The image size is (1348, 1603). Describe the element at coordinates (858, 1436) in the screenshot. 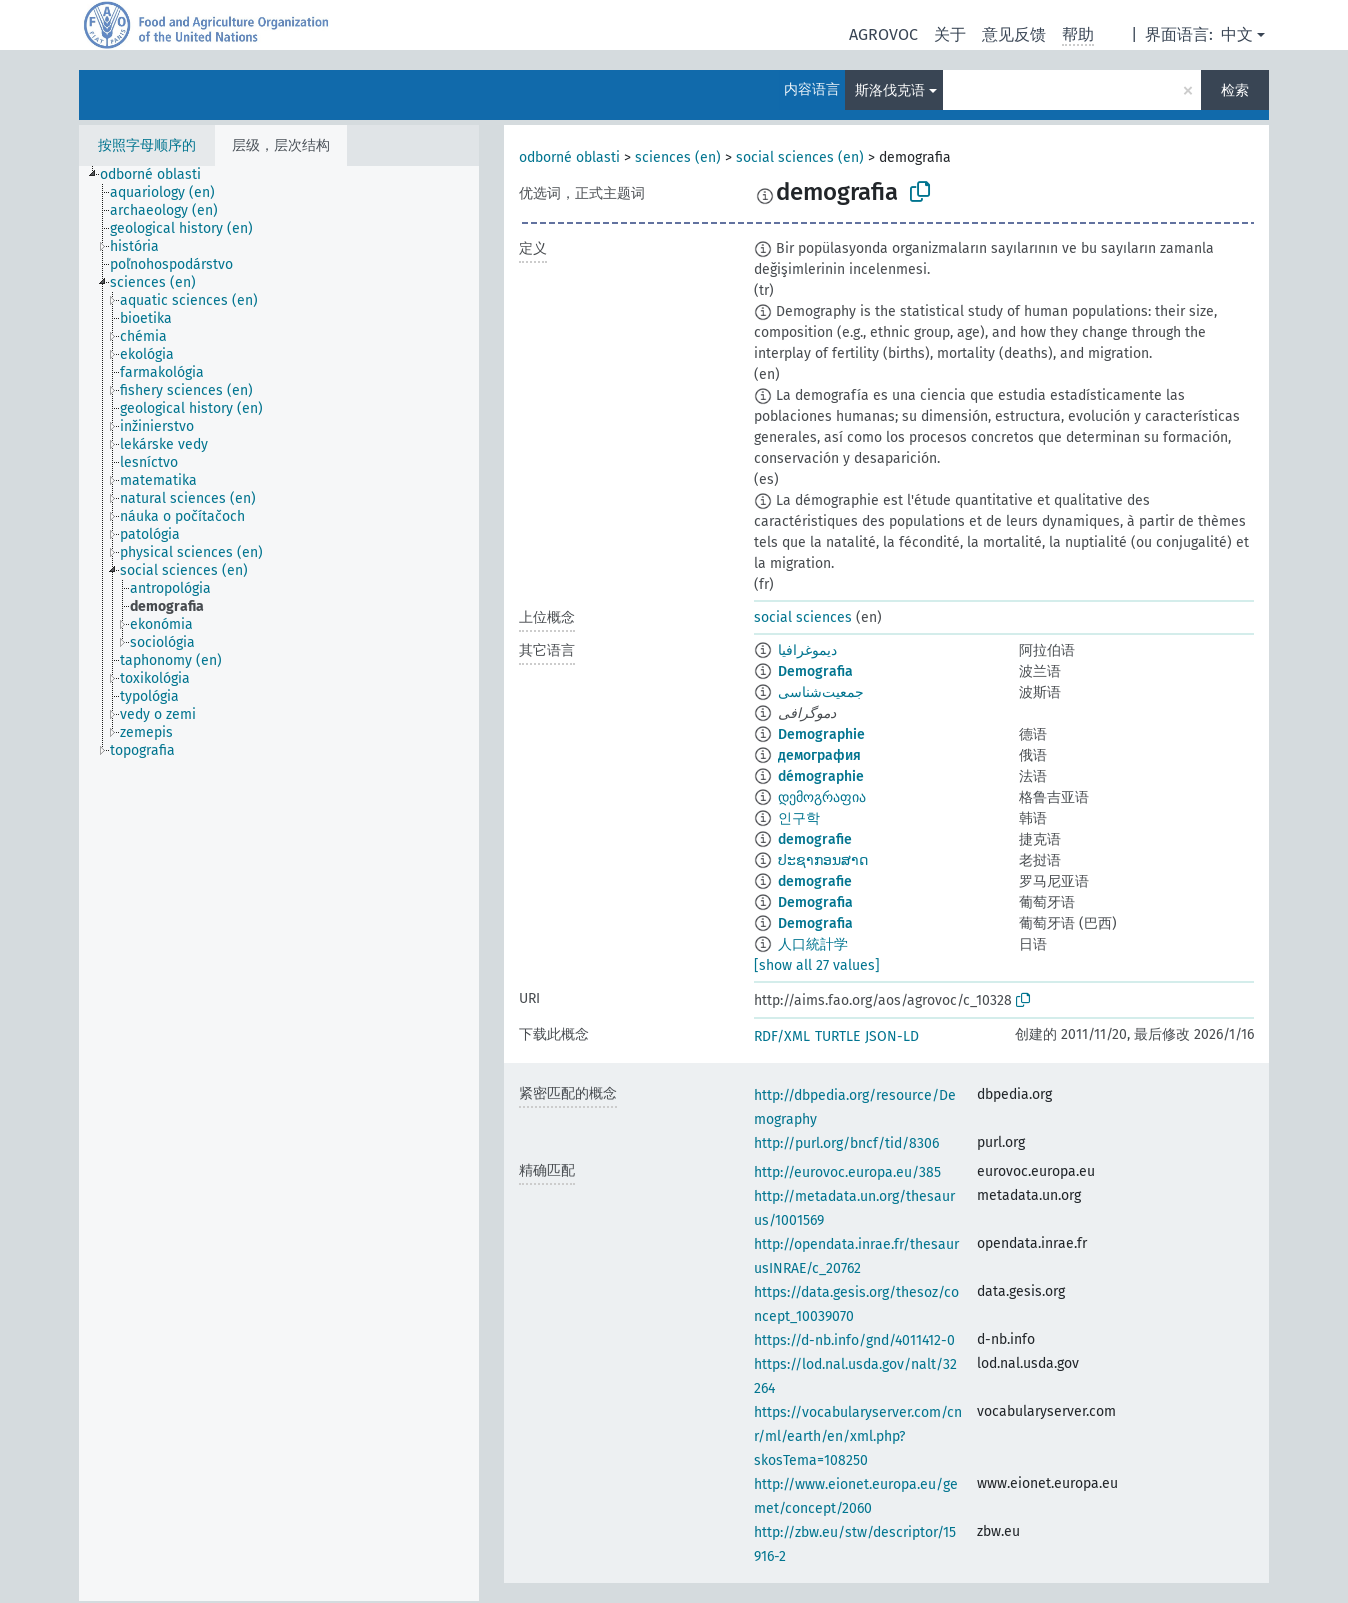

I see `https://vocabularyserver.com/cnr/ml/earth/en/xml.php?skosTema=108250` at that location.